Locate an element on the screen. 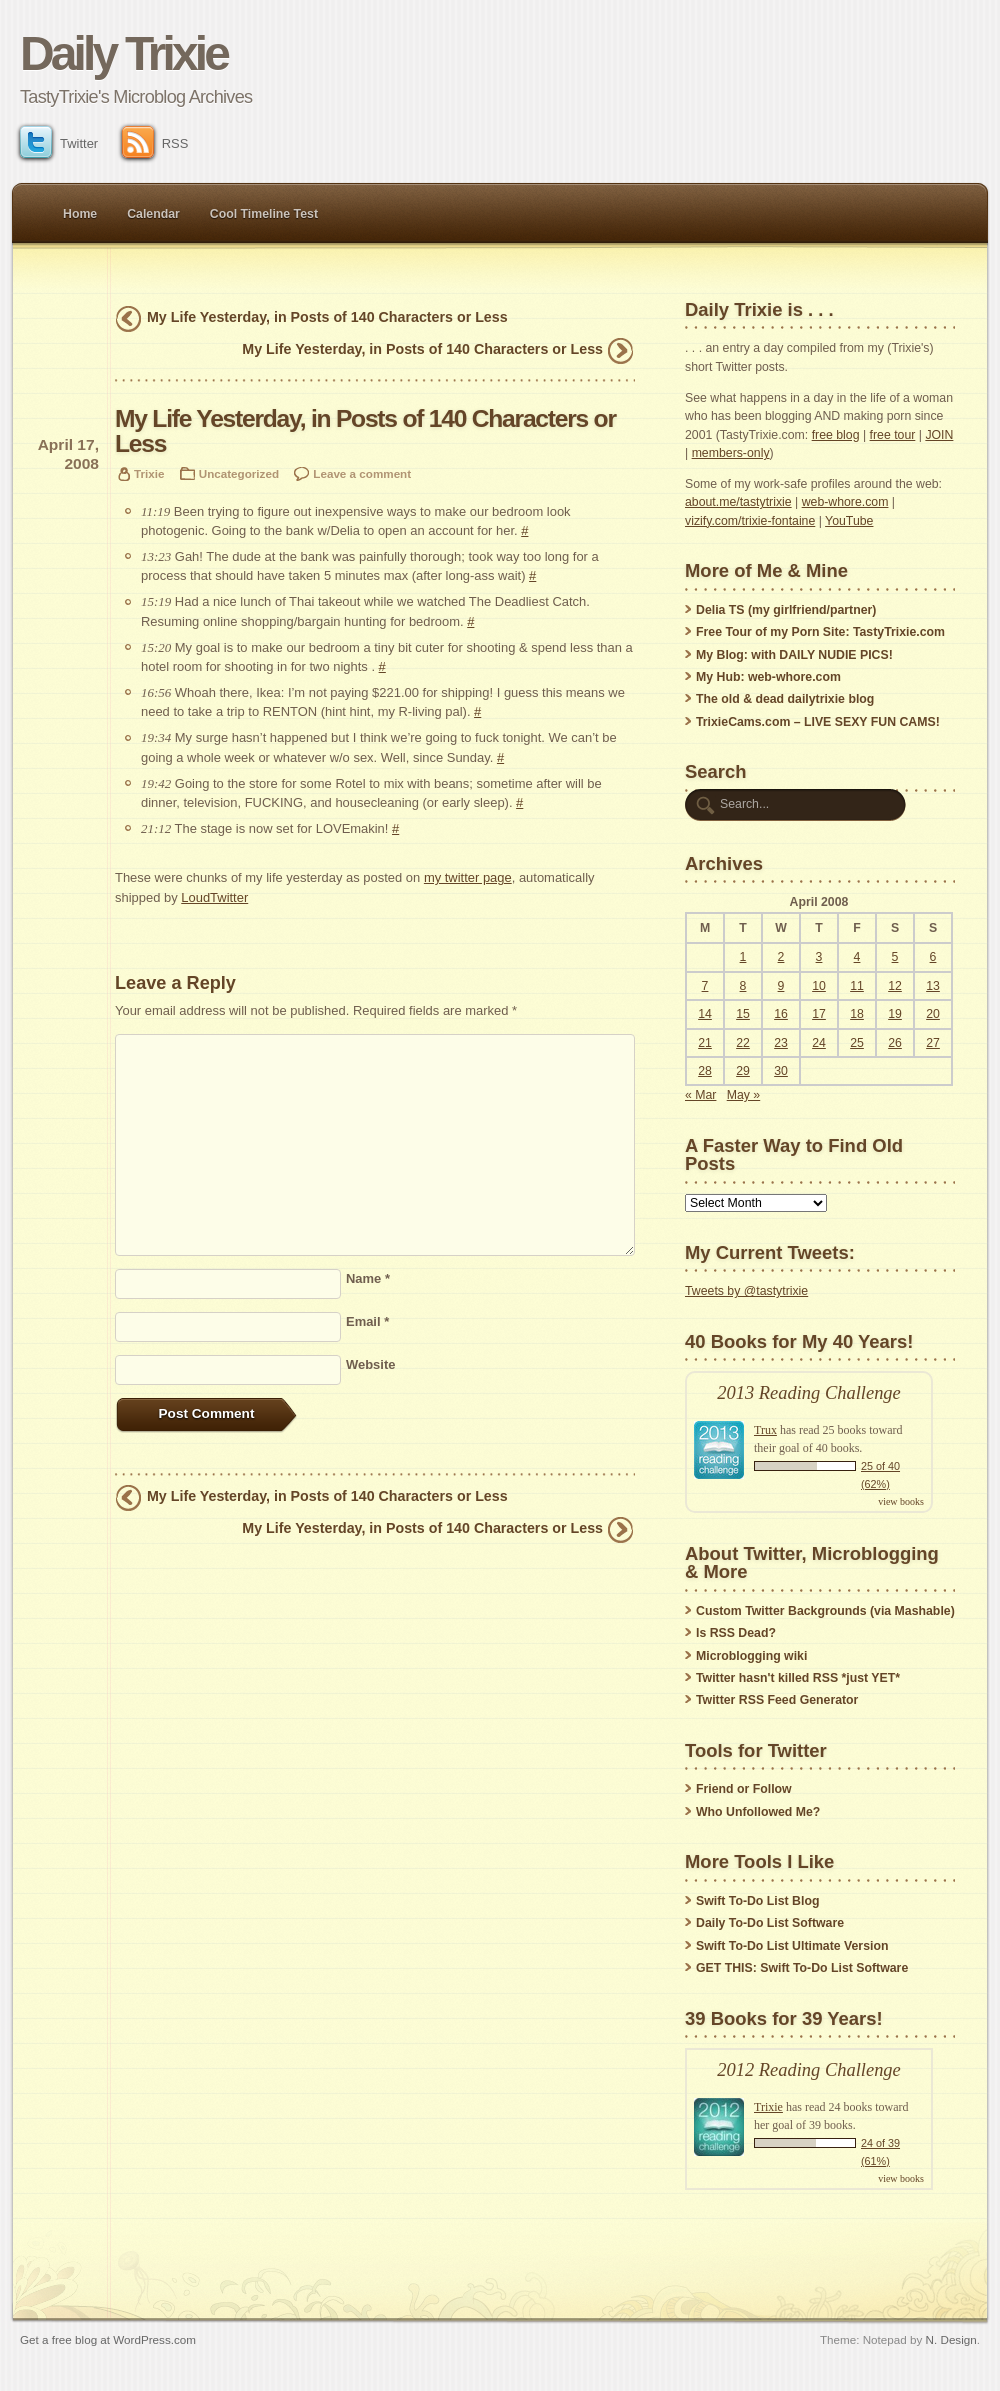  « Mar is located at coordinates (700, 1095).